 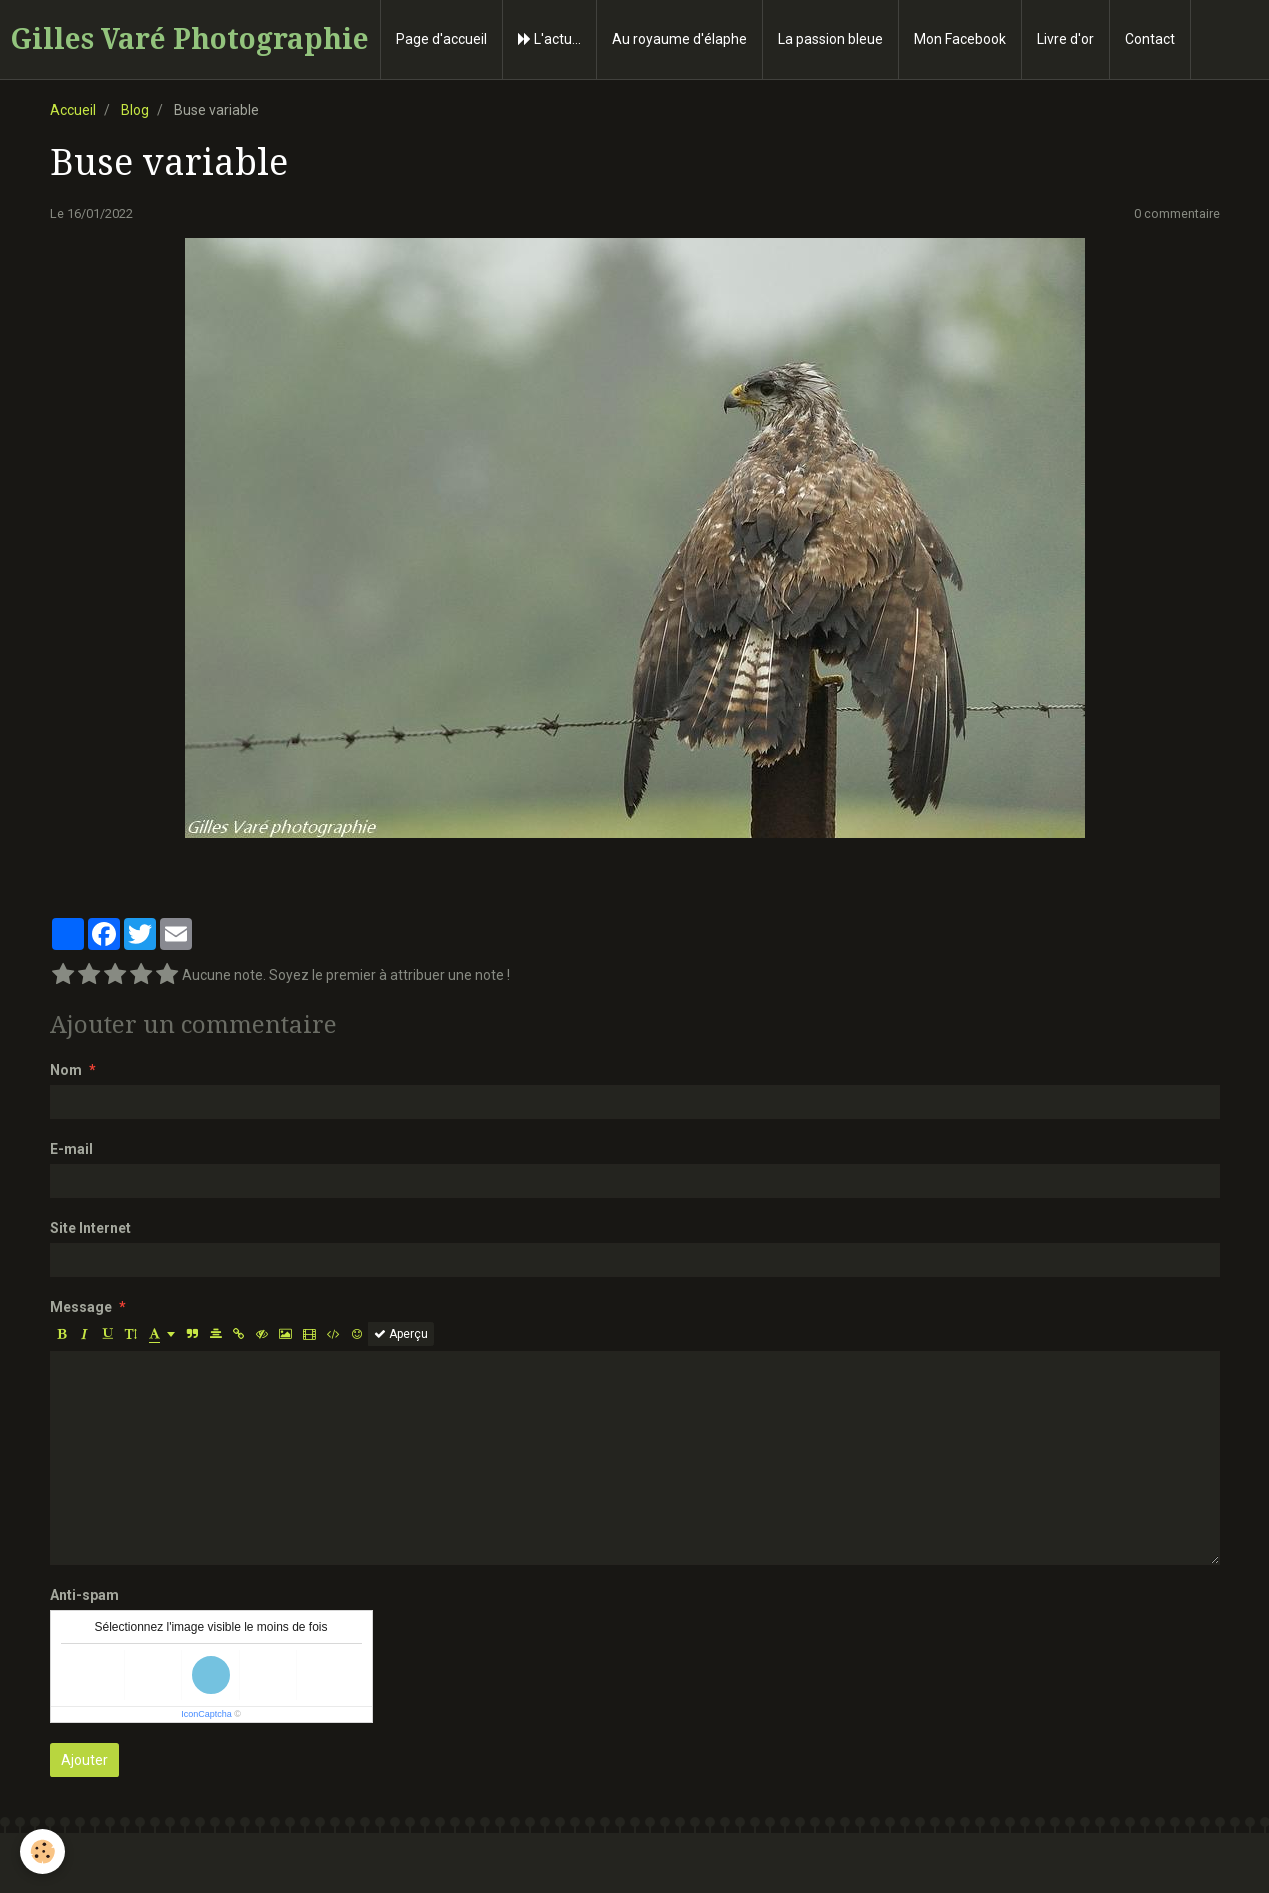 What do you see at coordinates (81, 1307) in the screenshot?
I see `Message` at bounding box center [81, 1307].